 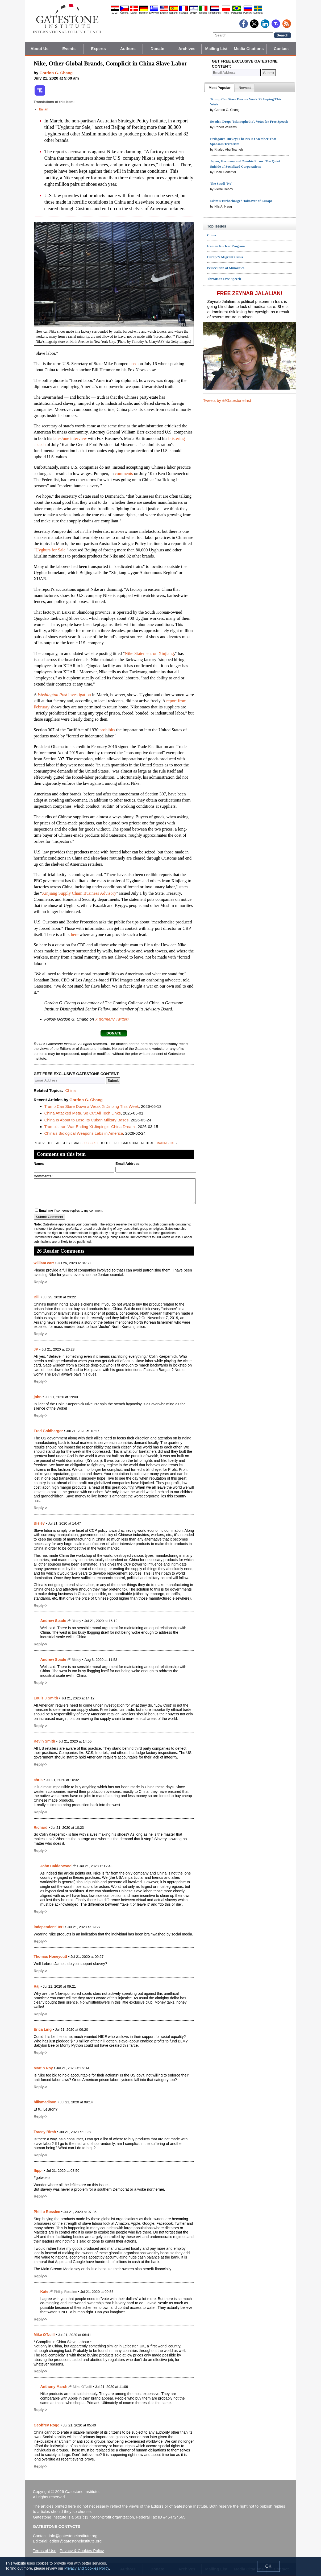 I want to click on Islam's Turbocharged Takeover of Europe, so click(x=241, y=201).